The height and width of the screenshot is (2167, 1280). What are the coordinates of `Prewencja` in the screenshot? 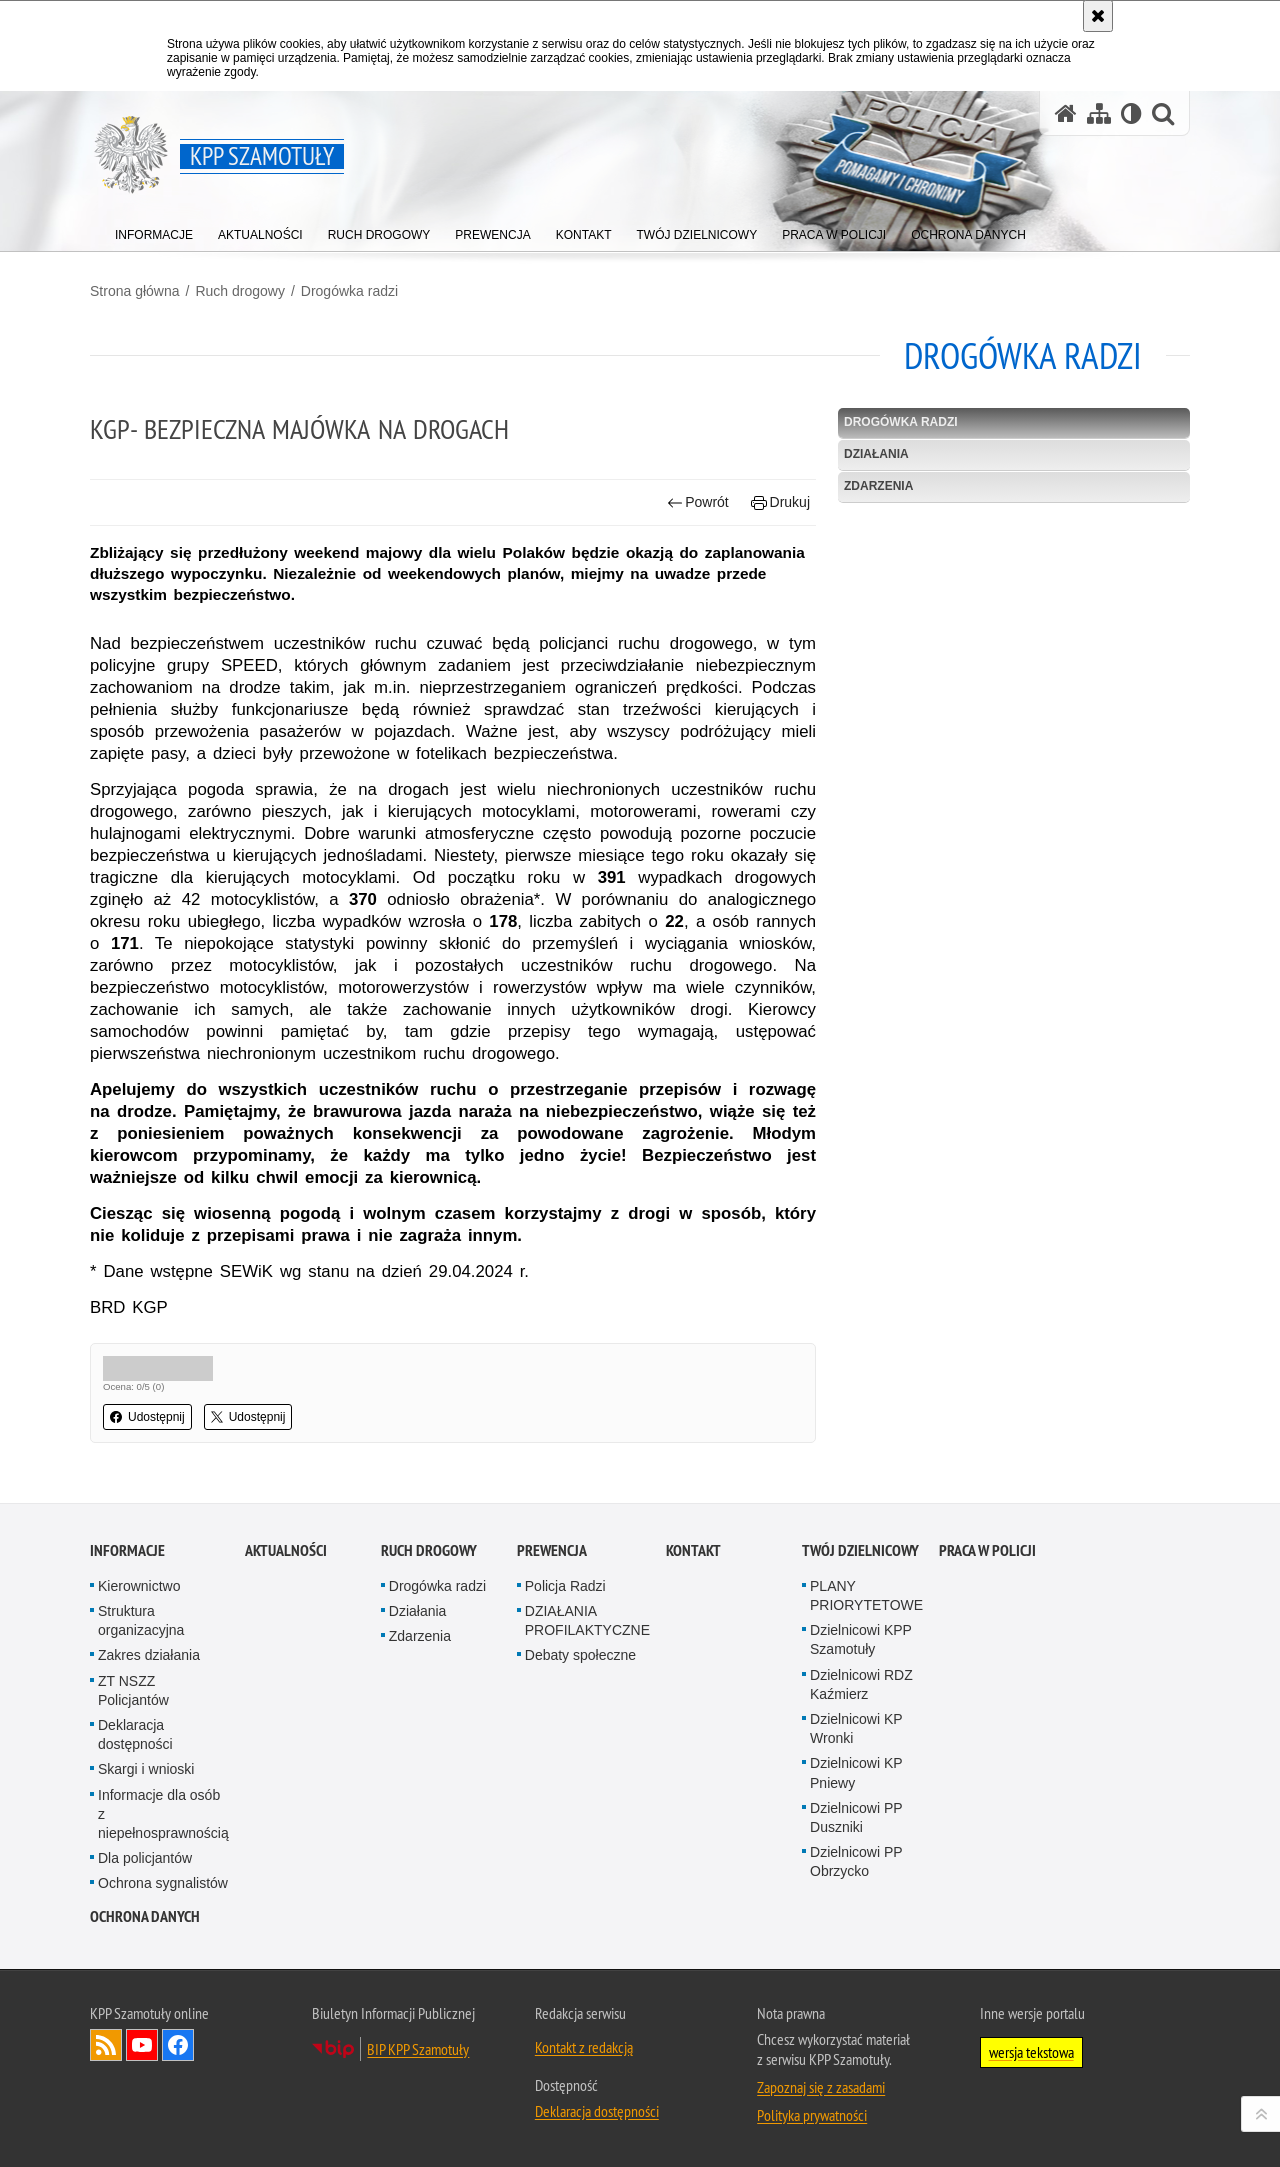 It's located at (552, 1550).